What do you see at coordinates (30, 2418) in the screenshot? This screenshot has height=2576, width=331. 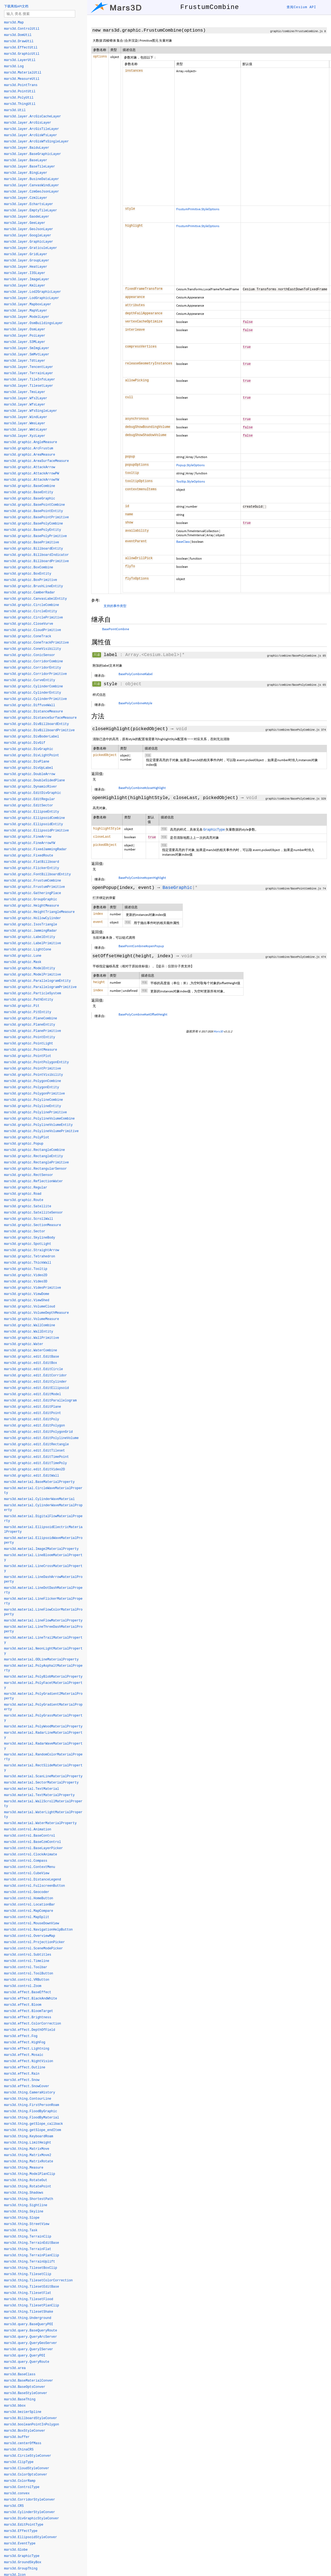 I see `mars3d.BillboardStyleConver` at bounding box center [30, 2418].